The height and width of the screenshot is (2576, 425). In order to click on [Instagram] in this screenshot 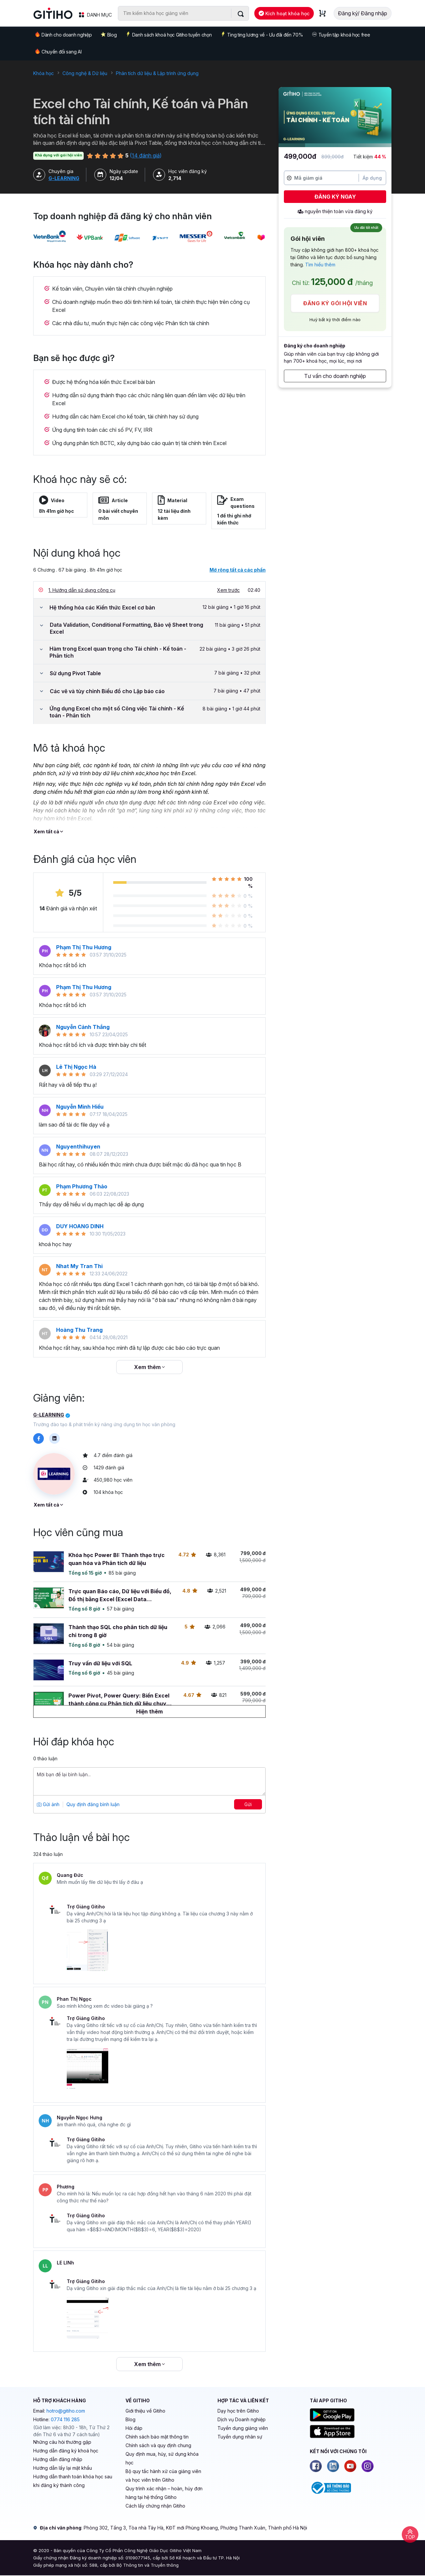, I will do `click(368, 2466)`.